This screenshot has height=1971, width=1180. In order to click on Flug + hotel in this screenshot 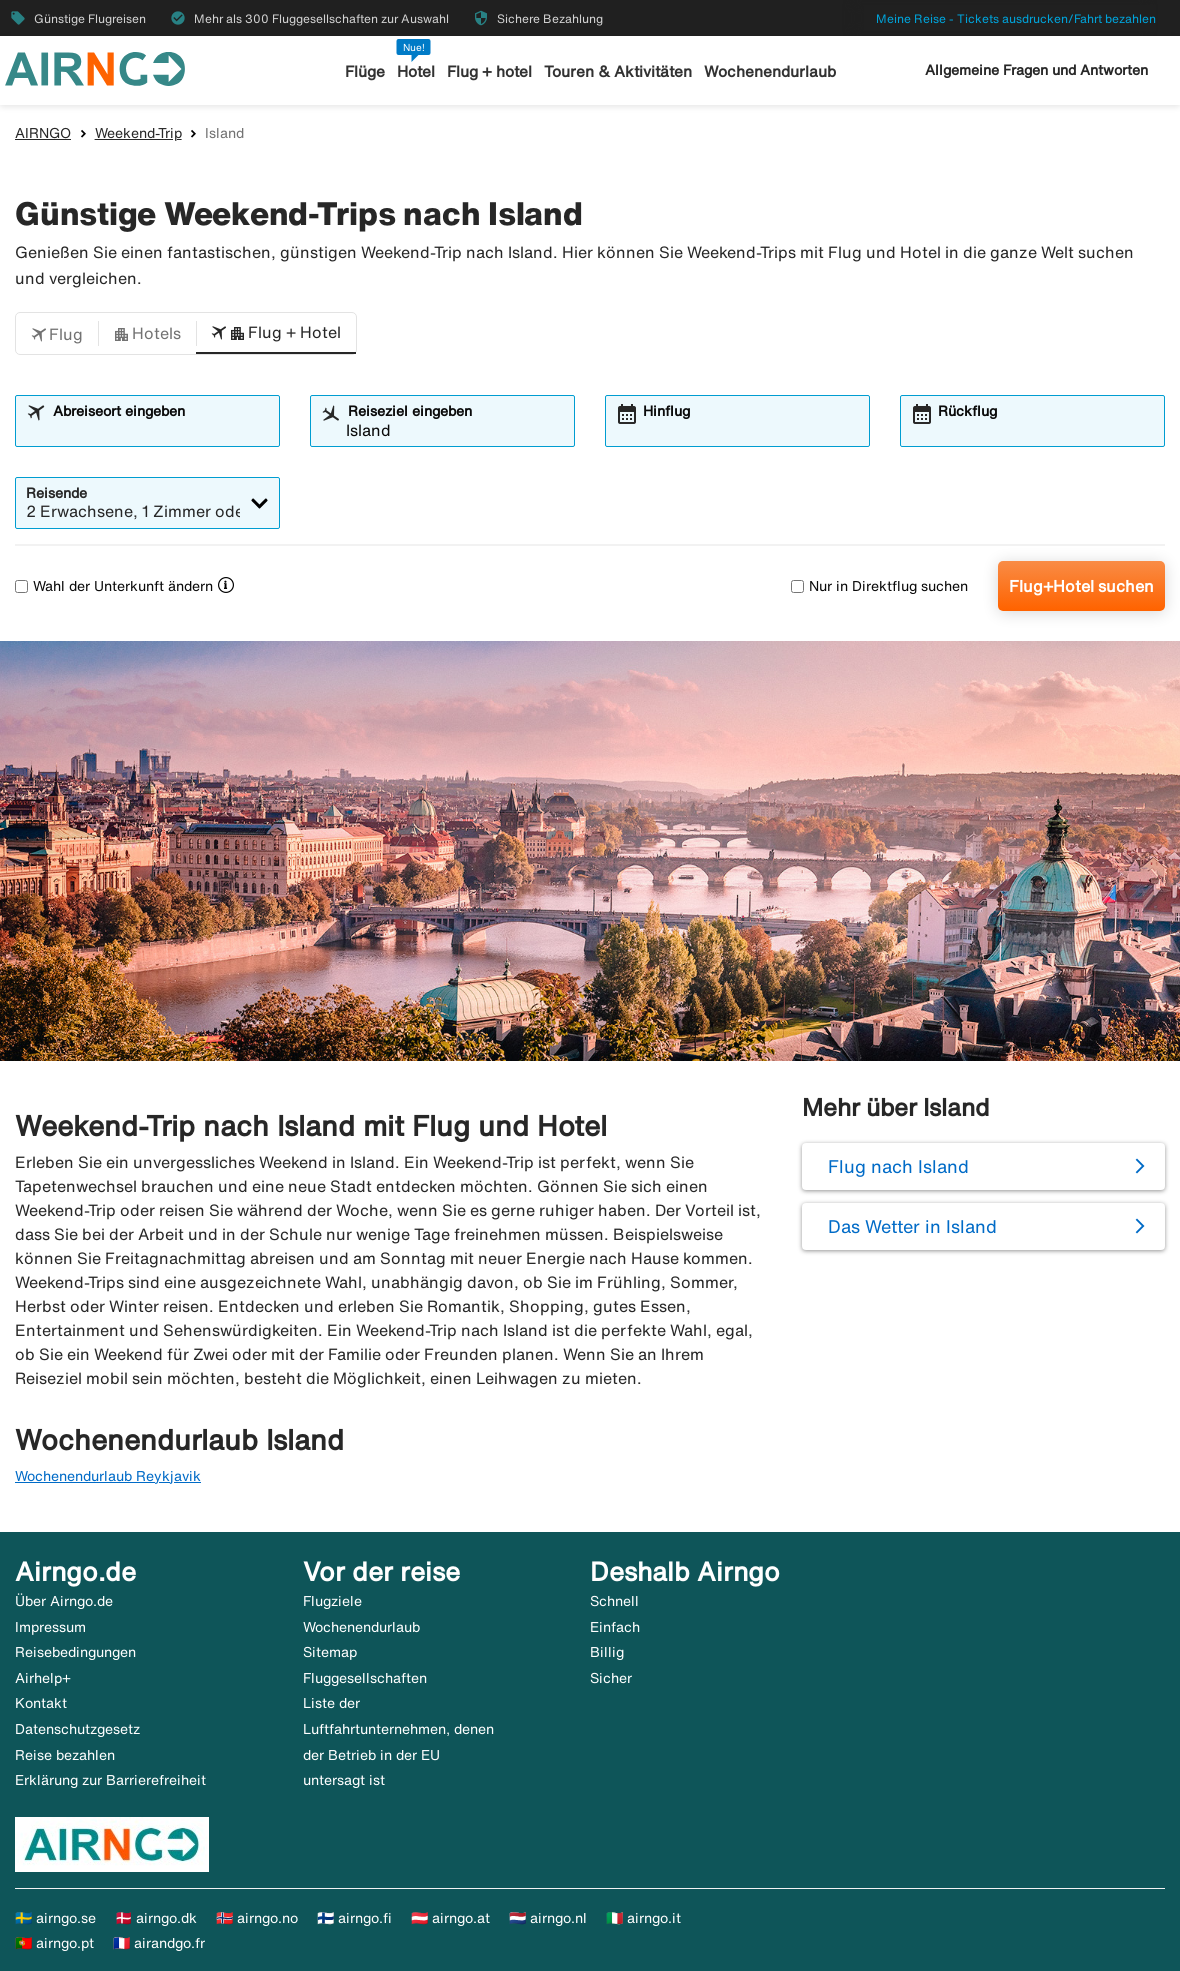, I will do `click(490, 71)`.